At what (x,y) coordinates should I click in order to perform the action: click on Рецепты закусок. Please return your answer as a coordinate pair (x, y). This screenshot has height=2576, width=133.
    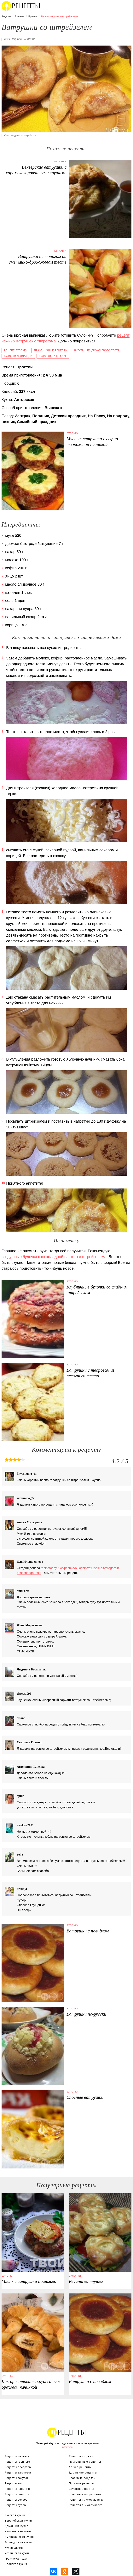
    Looking at the image, I should click on (17, 2477).